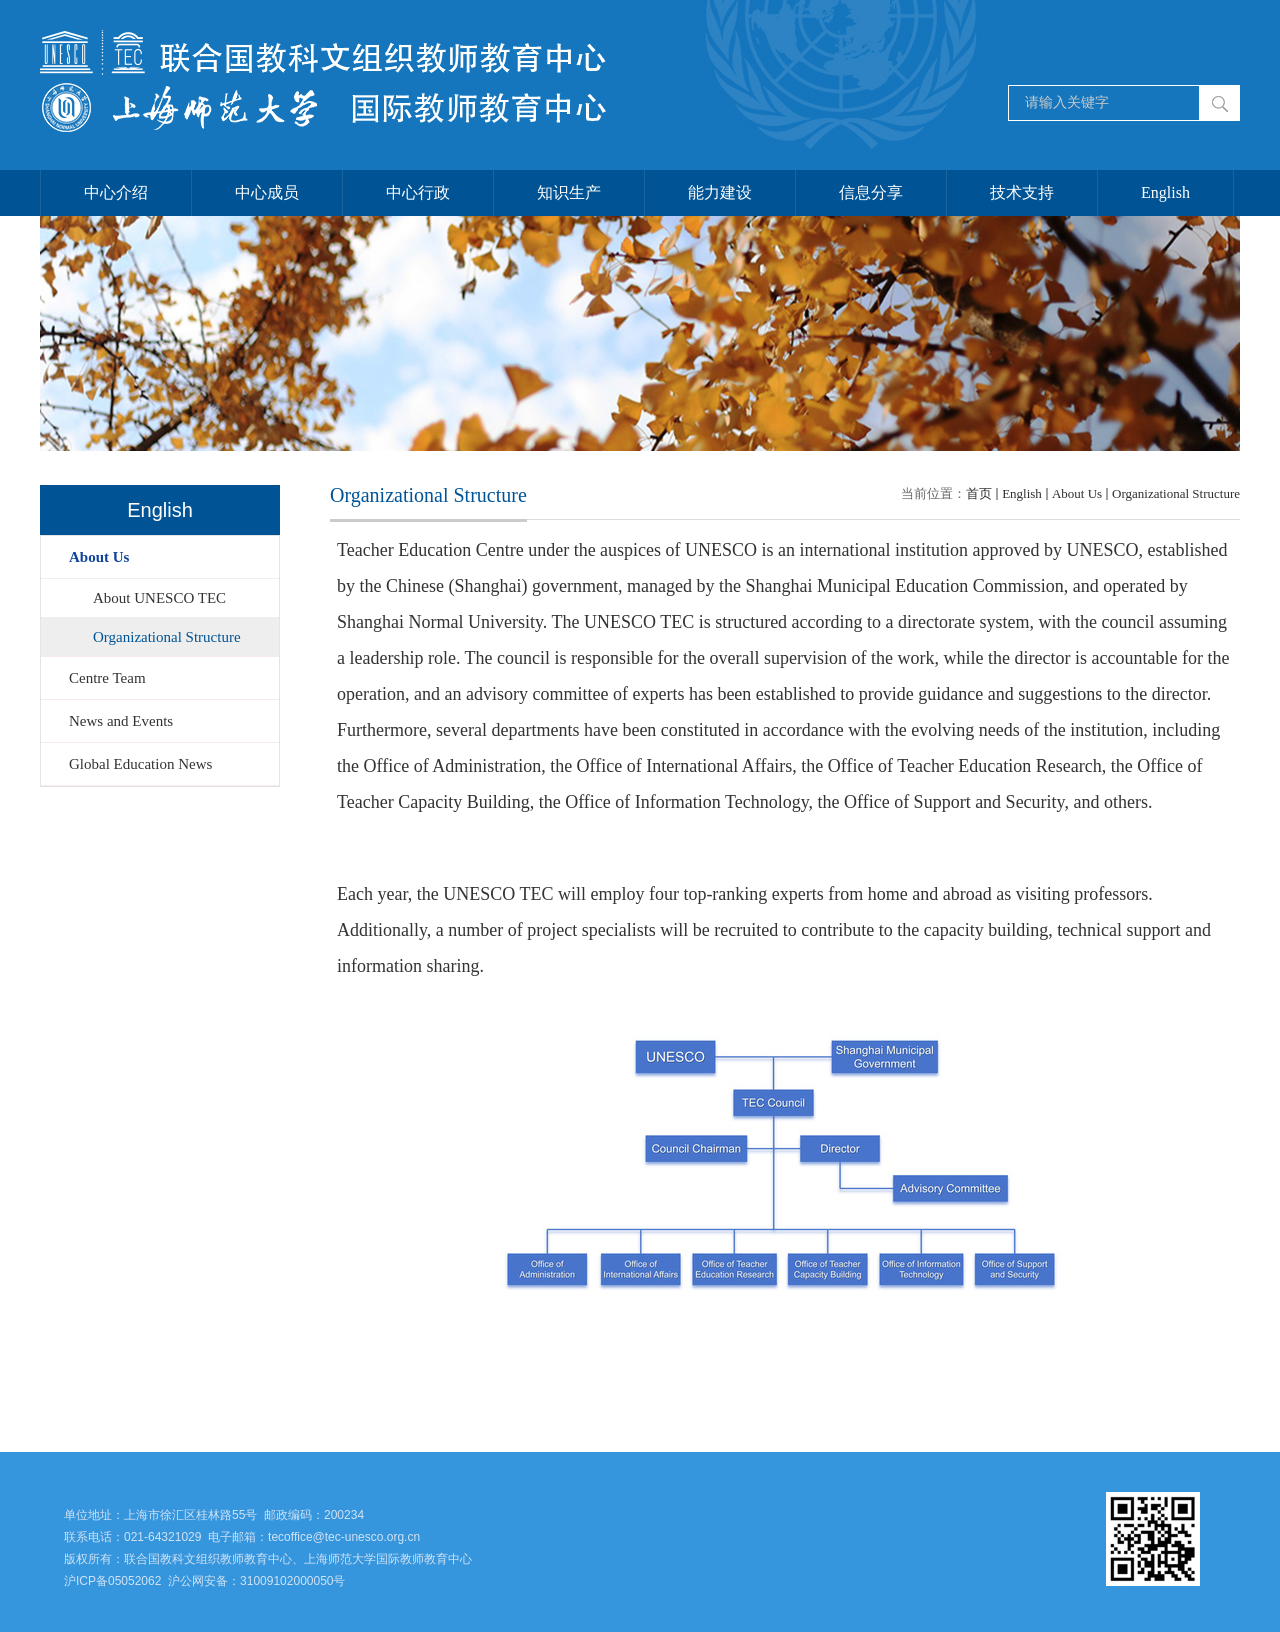  Describe the element at coordinates (1176, 493) in the screenshot. I see `Organizational Structure` at that location.